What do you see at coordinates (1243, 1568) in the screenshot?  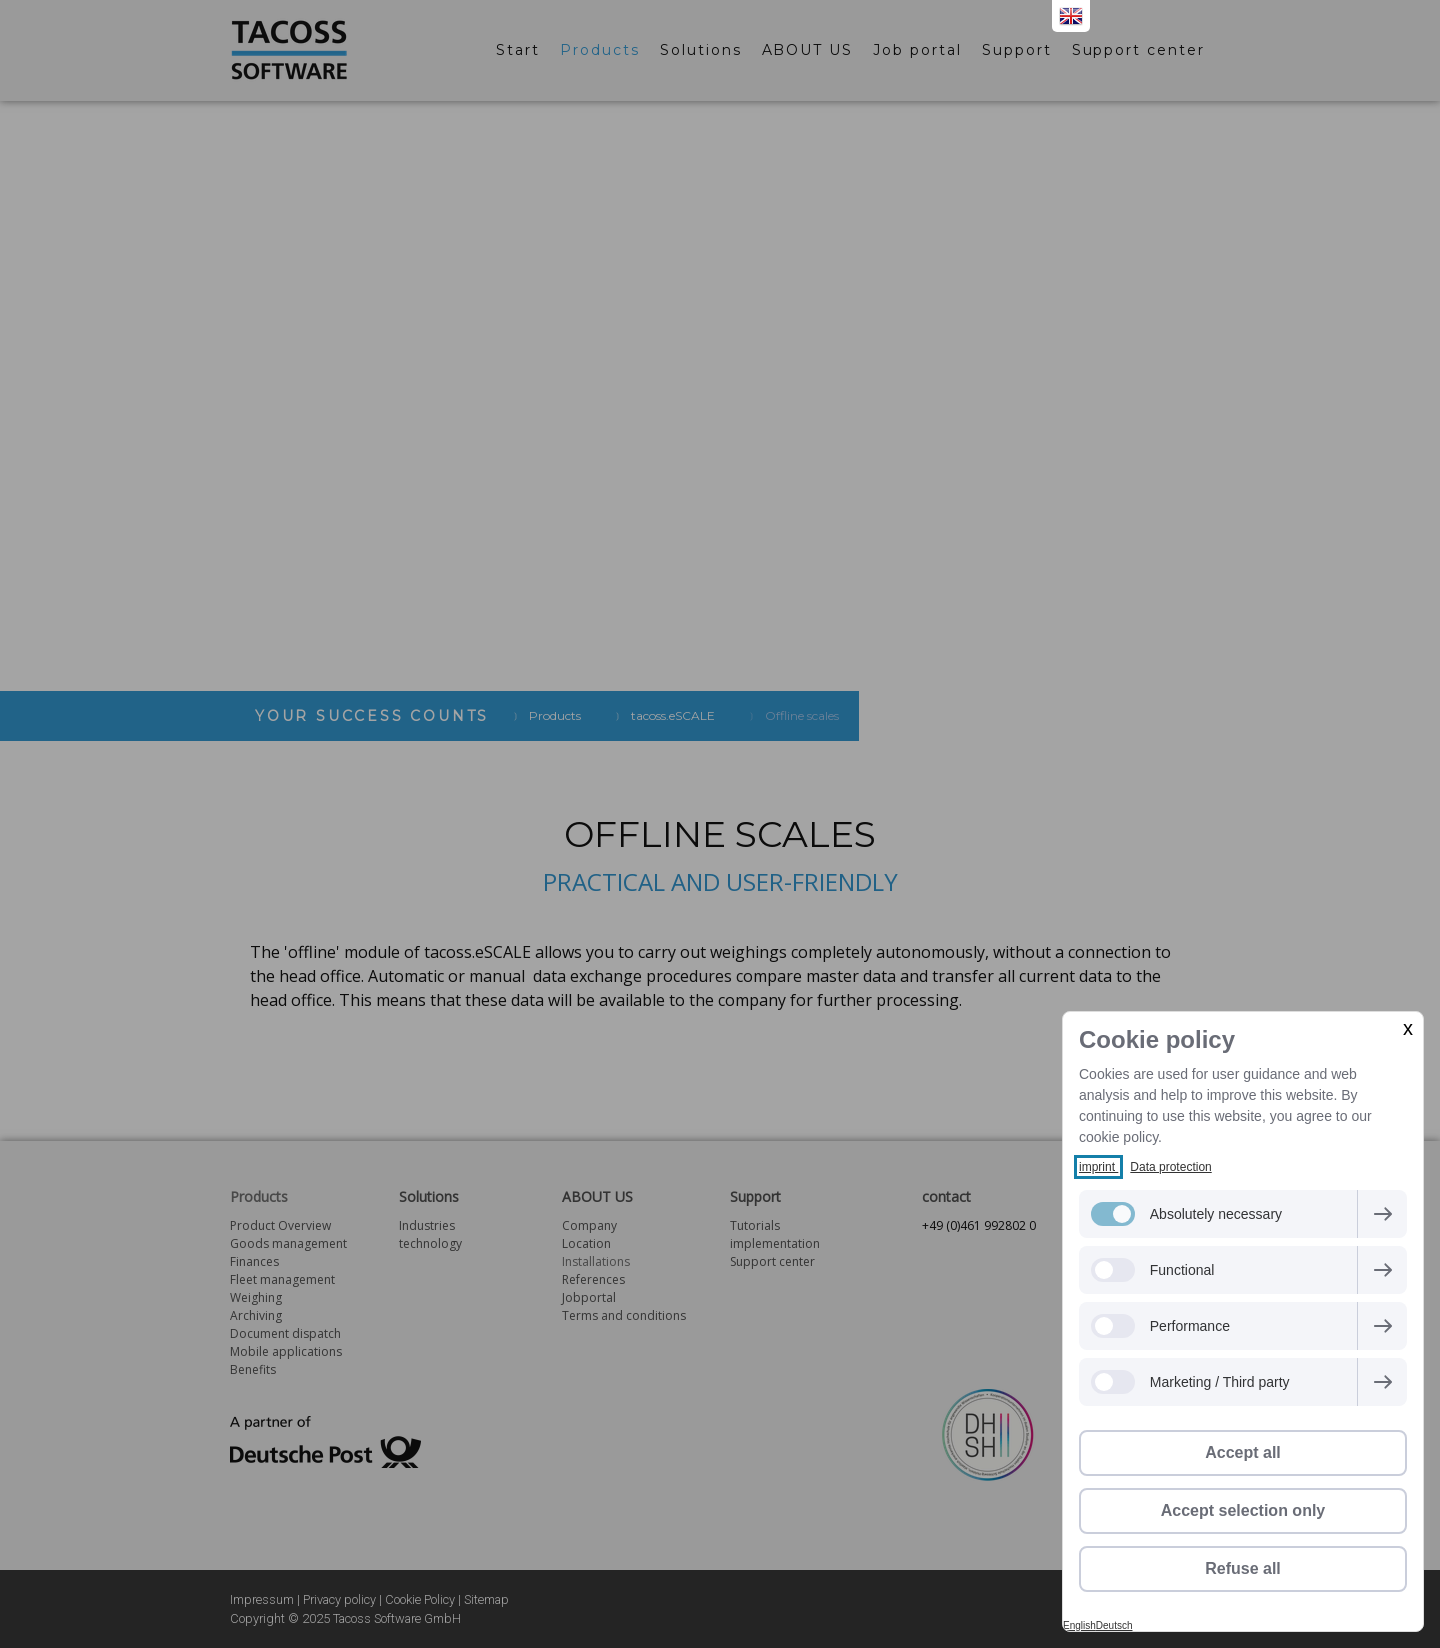 I see `Refuse all` at bounding box center [1243, 1568].